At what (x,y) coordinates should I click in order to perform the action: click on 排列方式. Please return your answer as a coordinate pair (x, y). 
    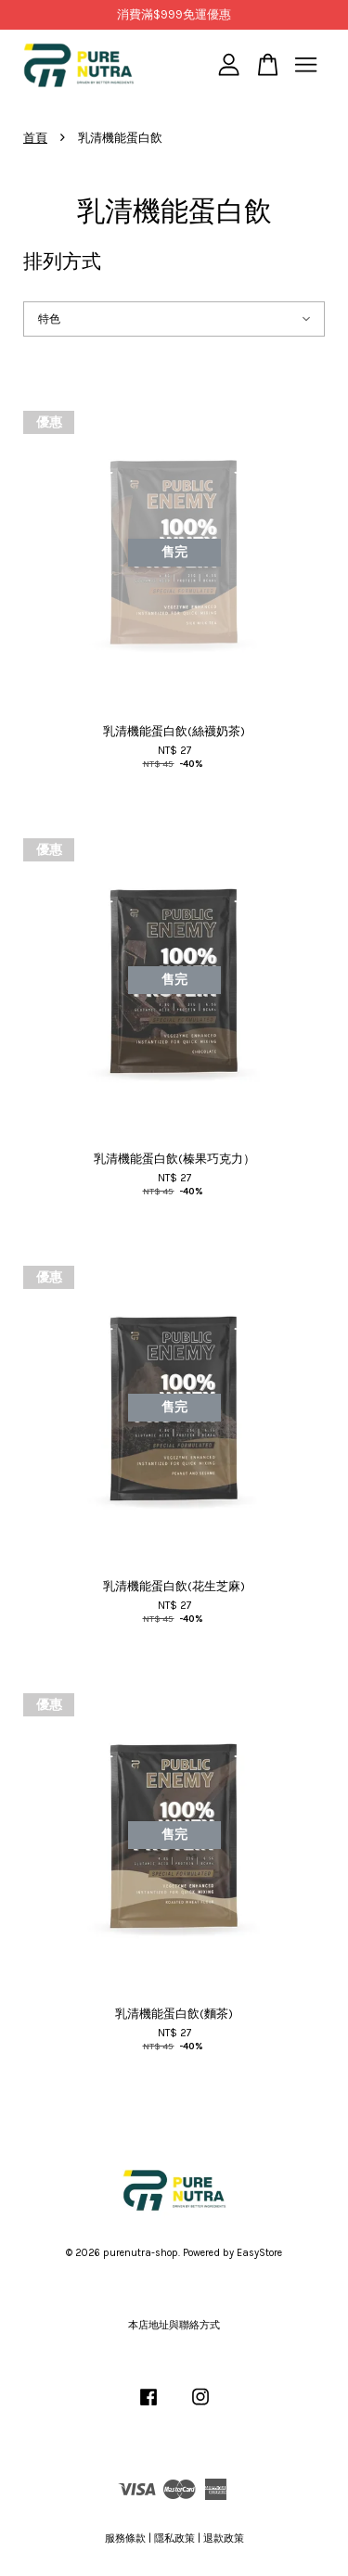
    Looking at the image, I should click on (62, 261).